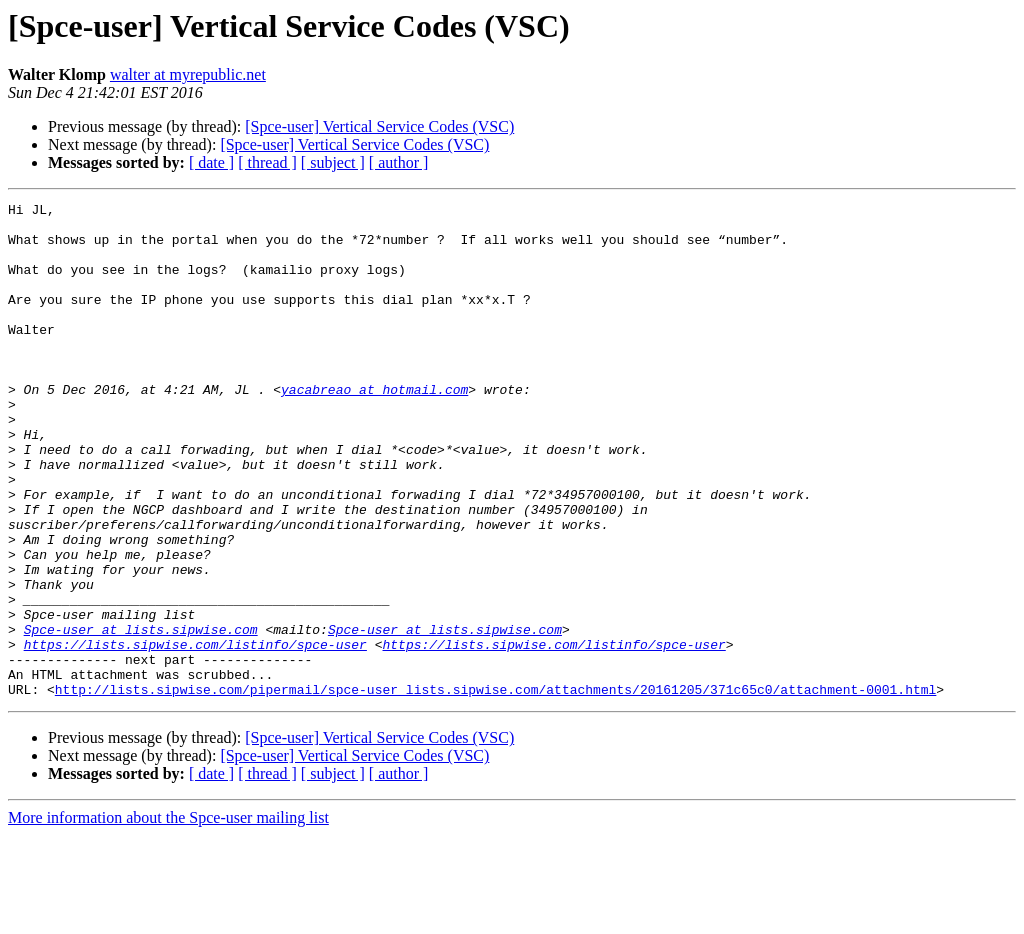 This screenshot has width=1024, height=934. What do you see at coordinates (399, 162) in the screenshot?
I see `[ author ]` at bounding box center [399, 162].